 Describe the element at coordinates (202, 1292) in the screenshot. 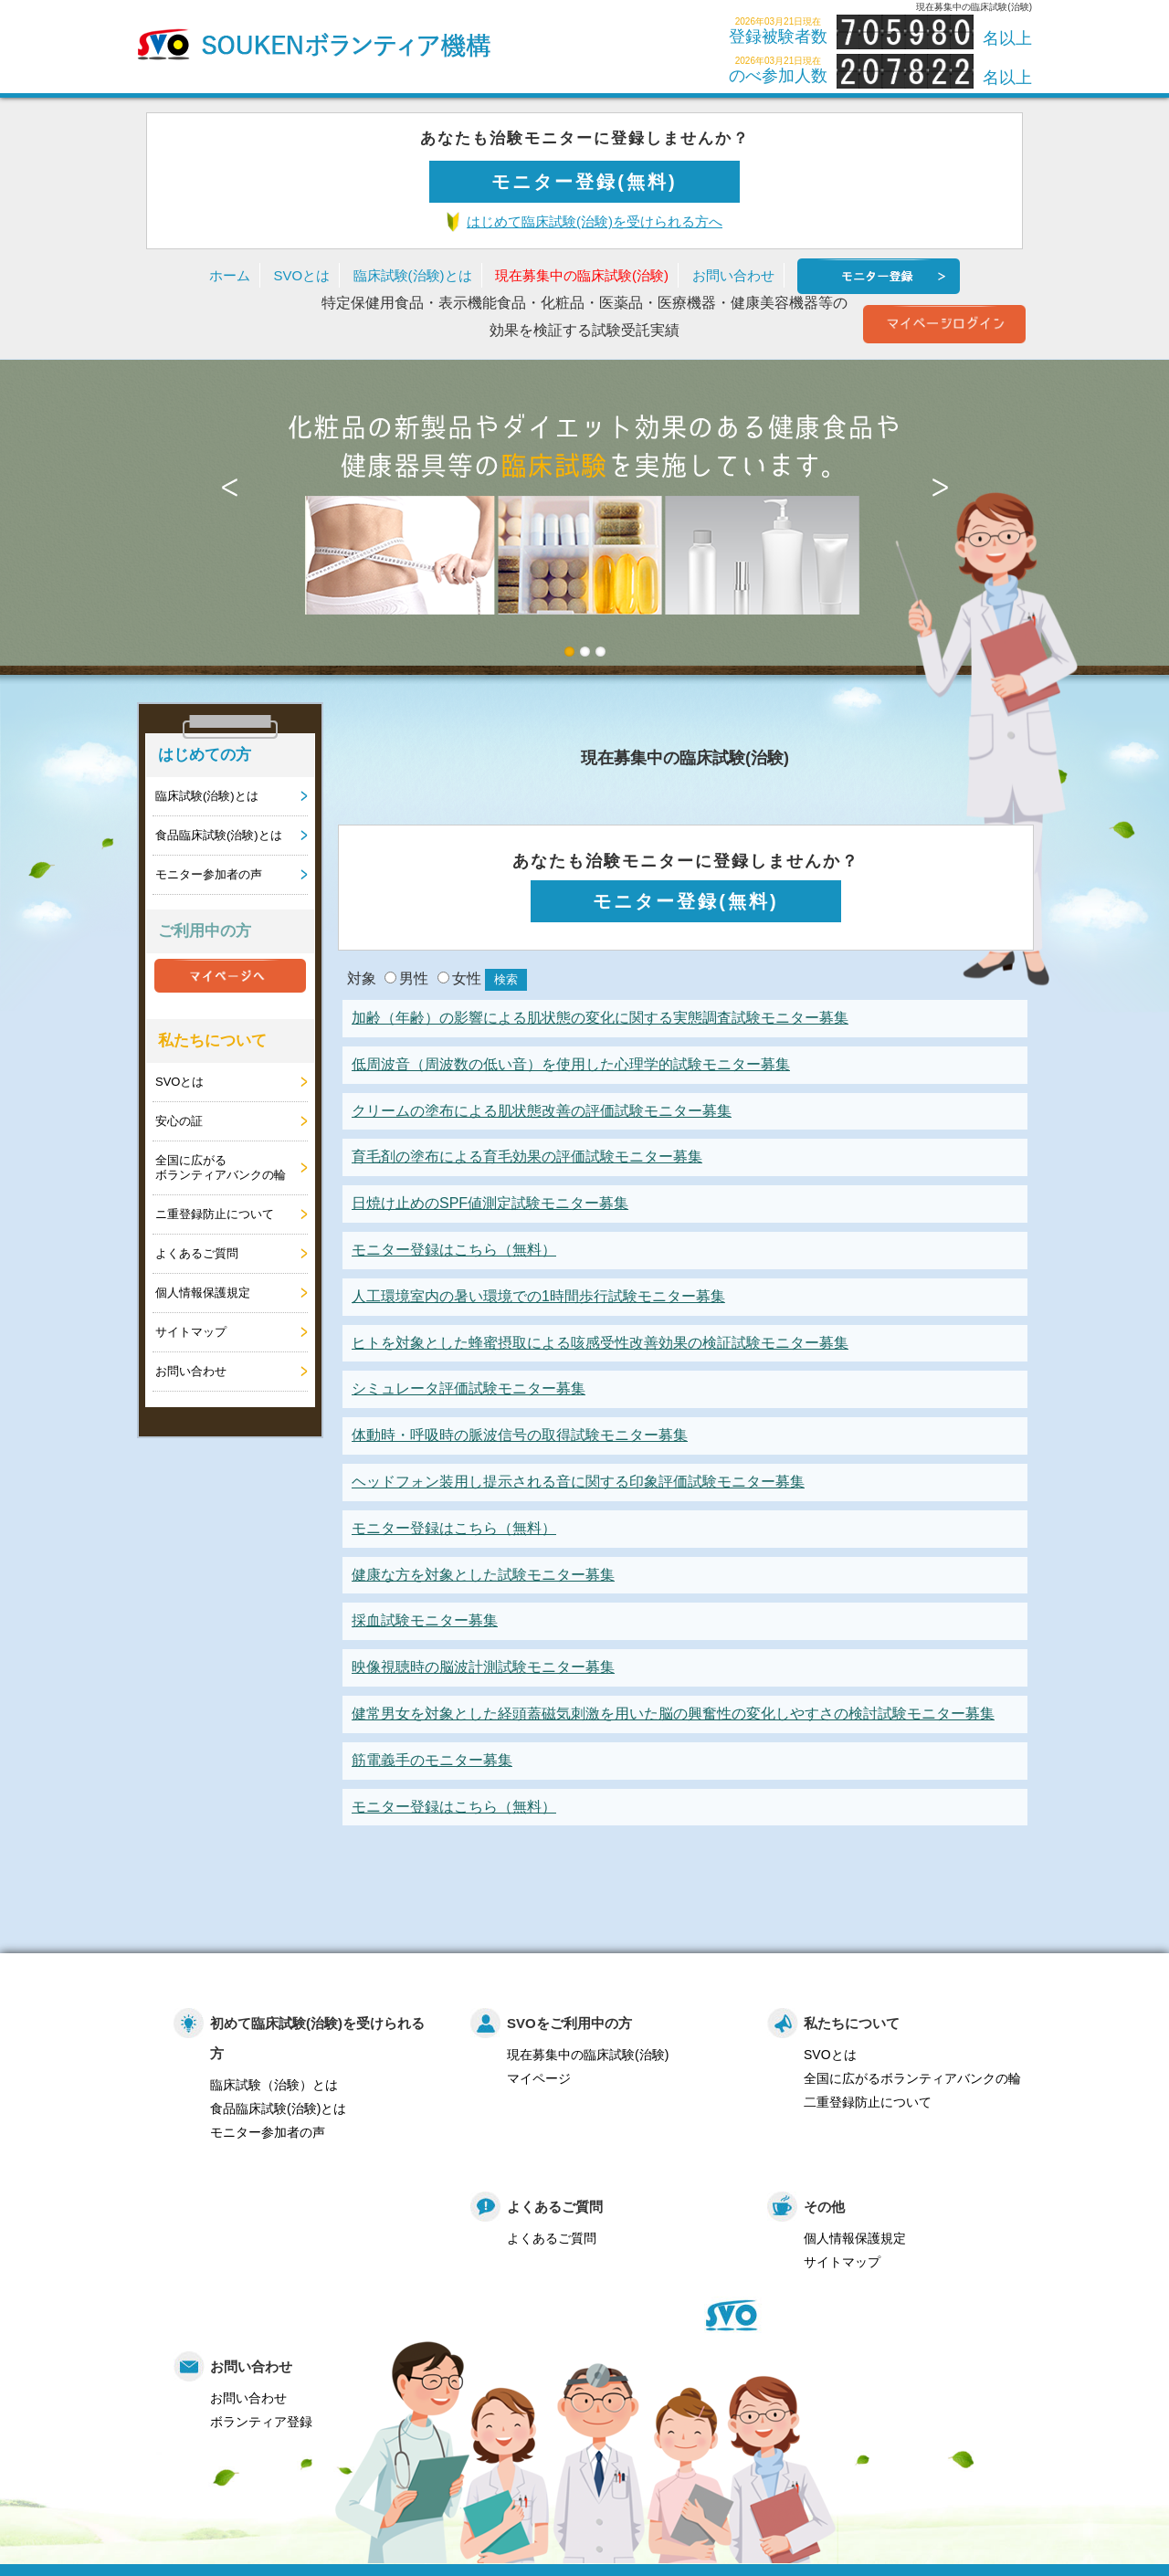

I see `個人情報保護規定` at that location.